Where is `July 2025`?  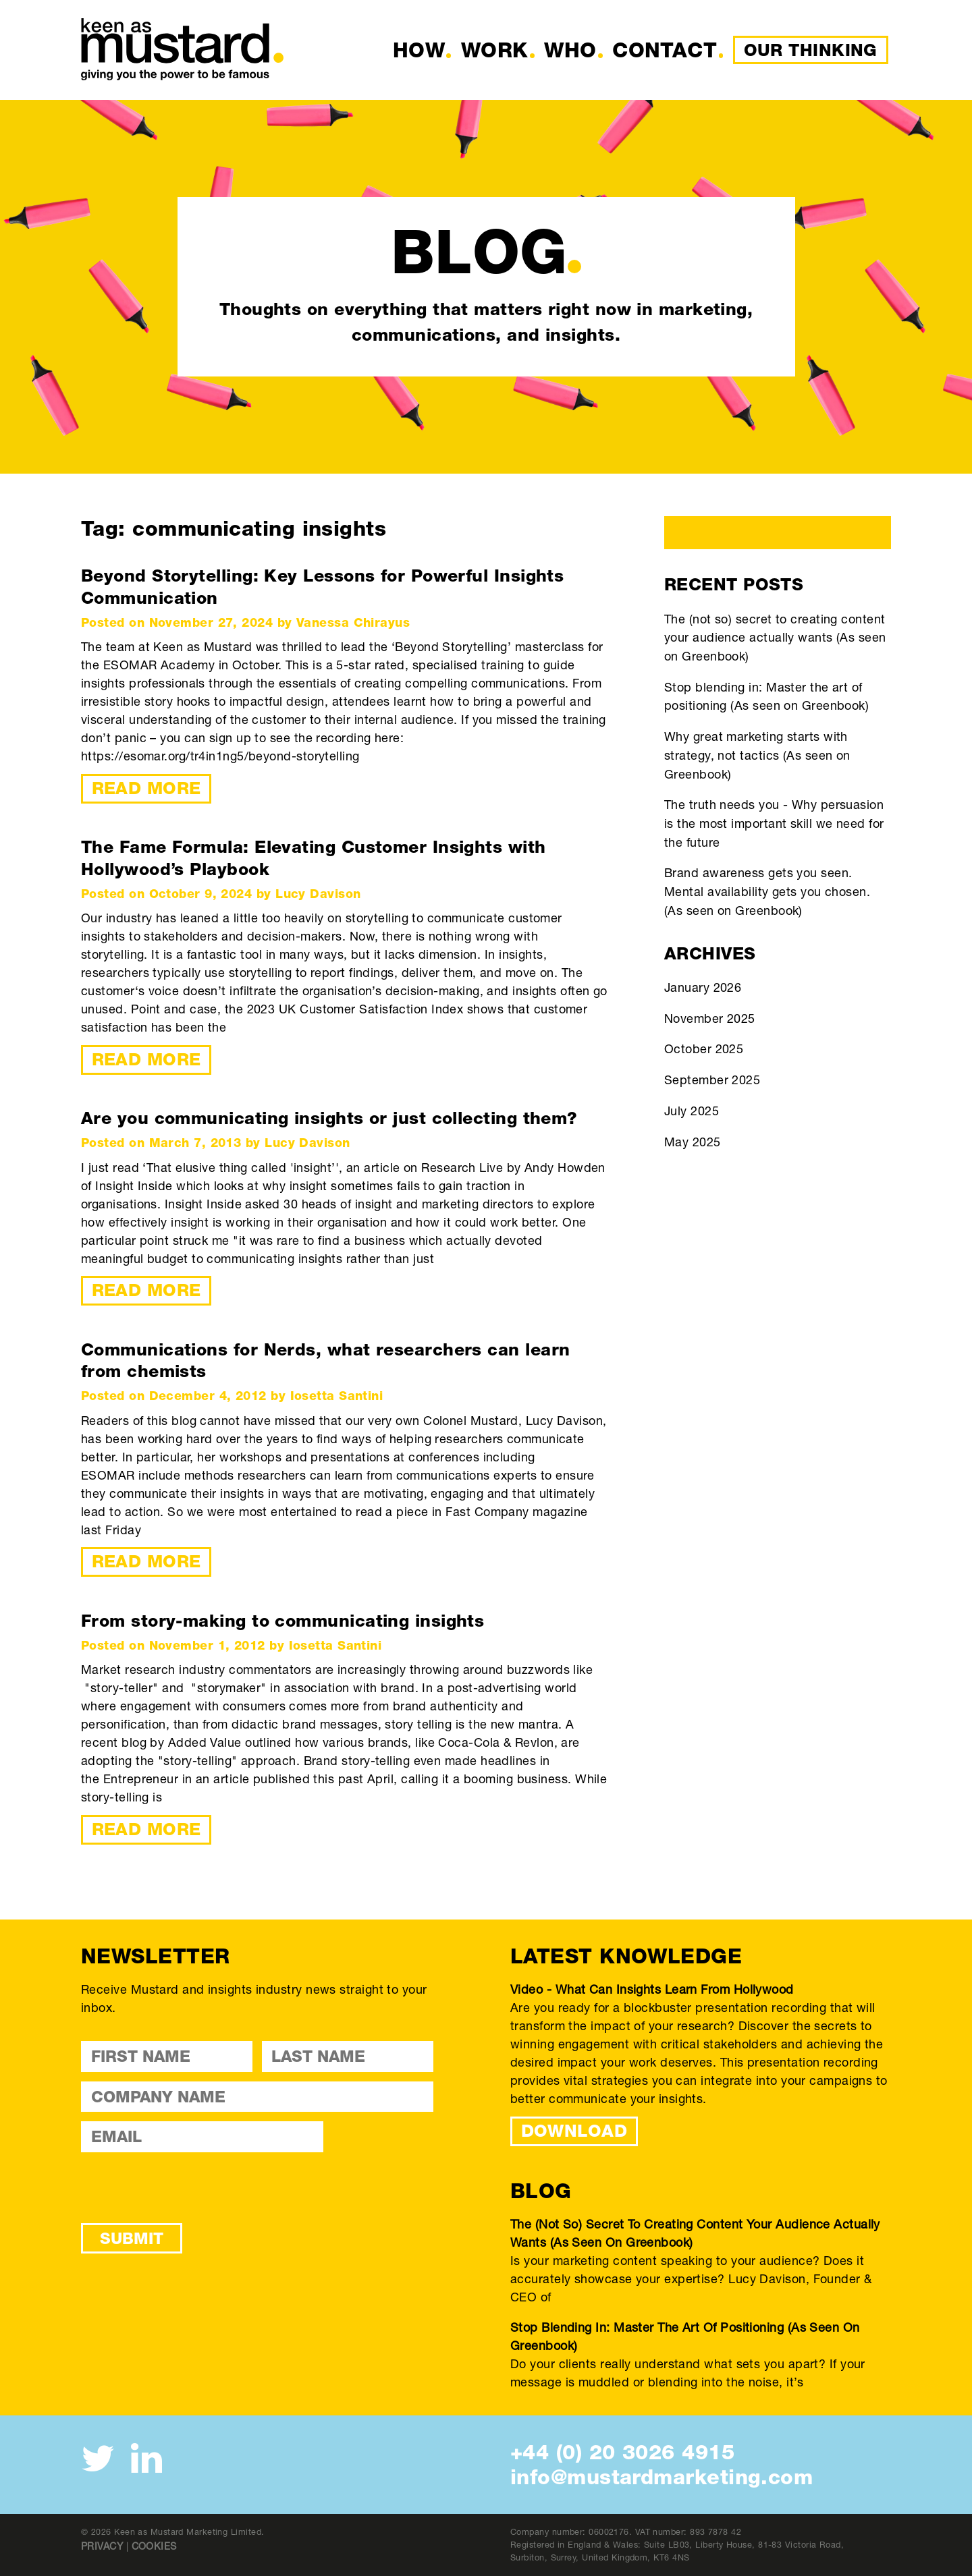
July 2025 is located at coordinates (691, 1110).